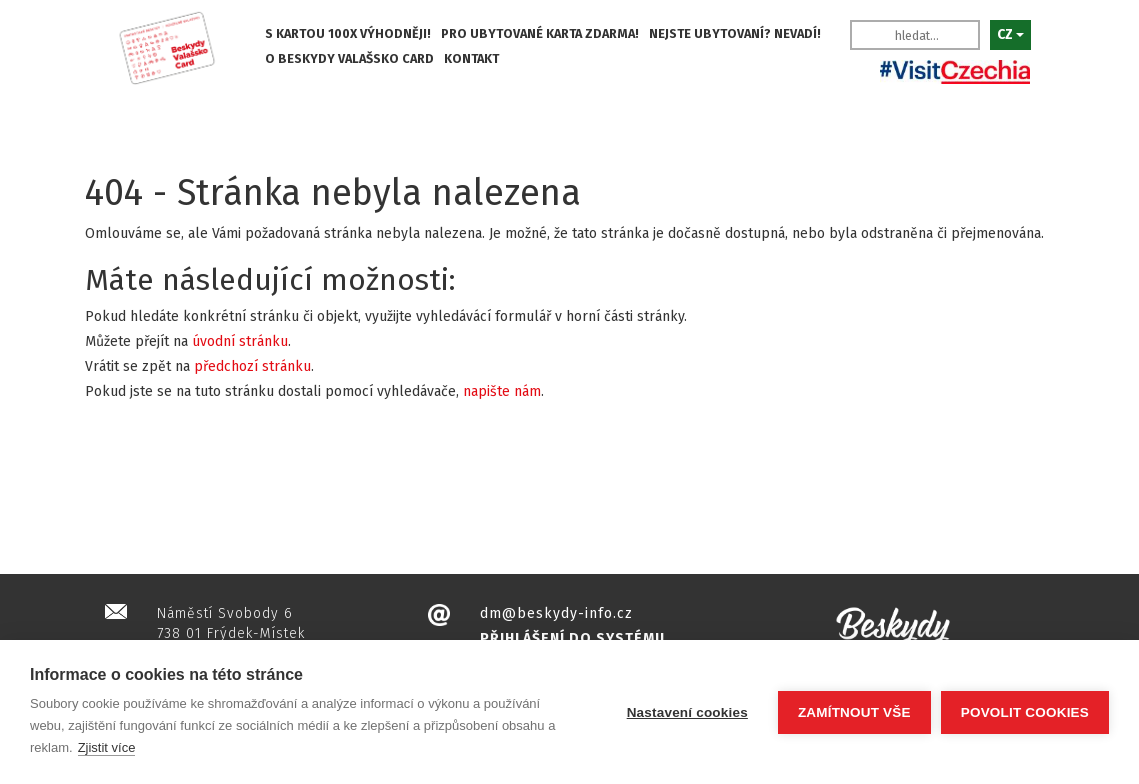  Describe the element at coordinates (687, 712) in the screenshot. I see `Nastavení cookies` at that location.